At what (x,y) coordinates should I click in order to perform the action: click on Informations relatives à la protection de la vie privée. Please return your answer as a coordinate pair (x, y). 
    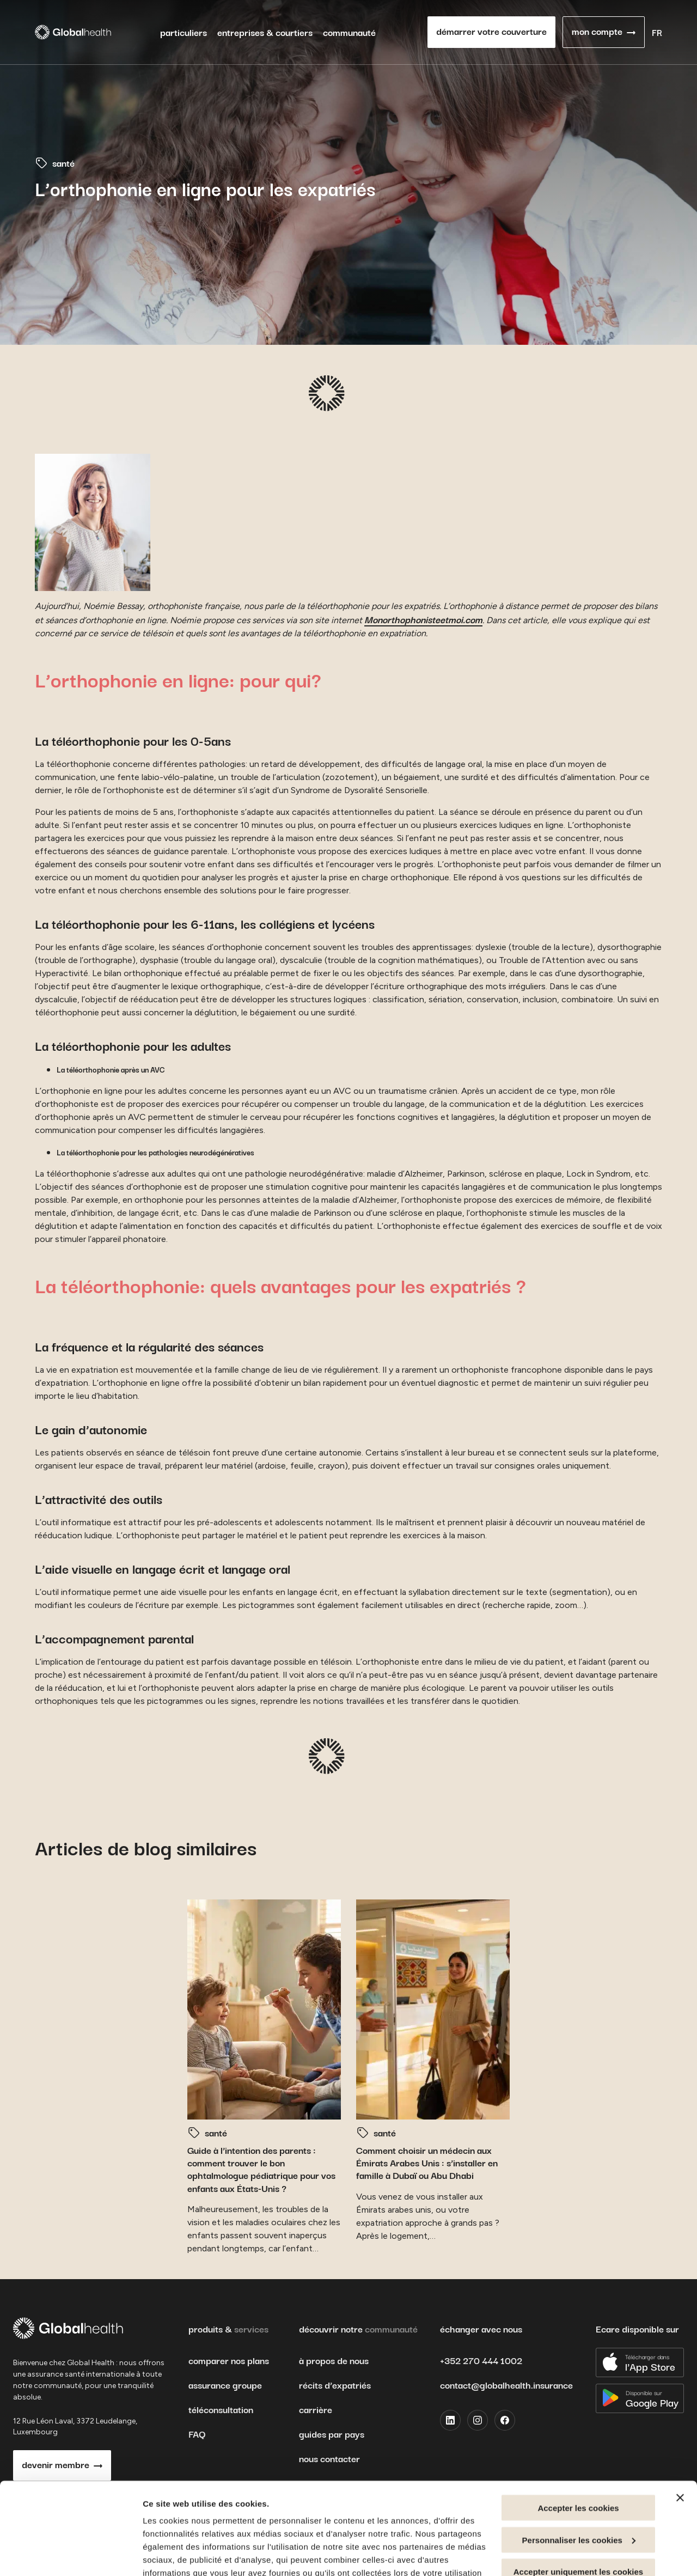
    Looking at the image, I should click on (323, 2499).